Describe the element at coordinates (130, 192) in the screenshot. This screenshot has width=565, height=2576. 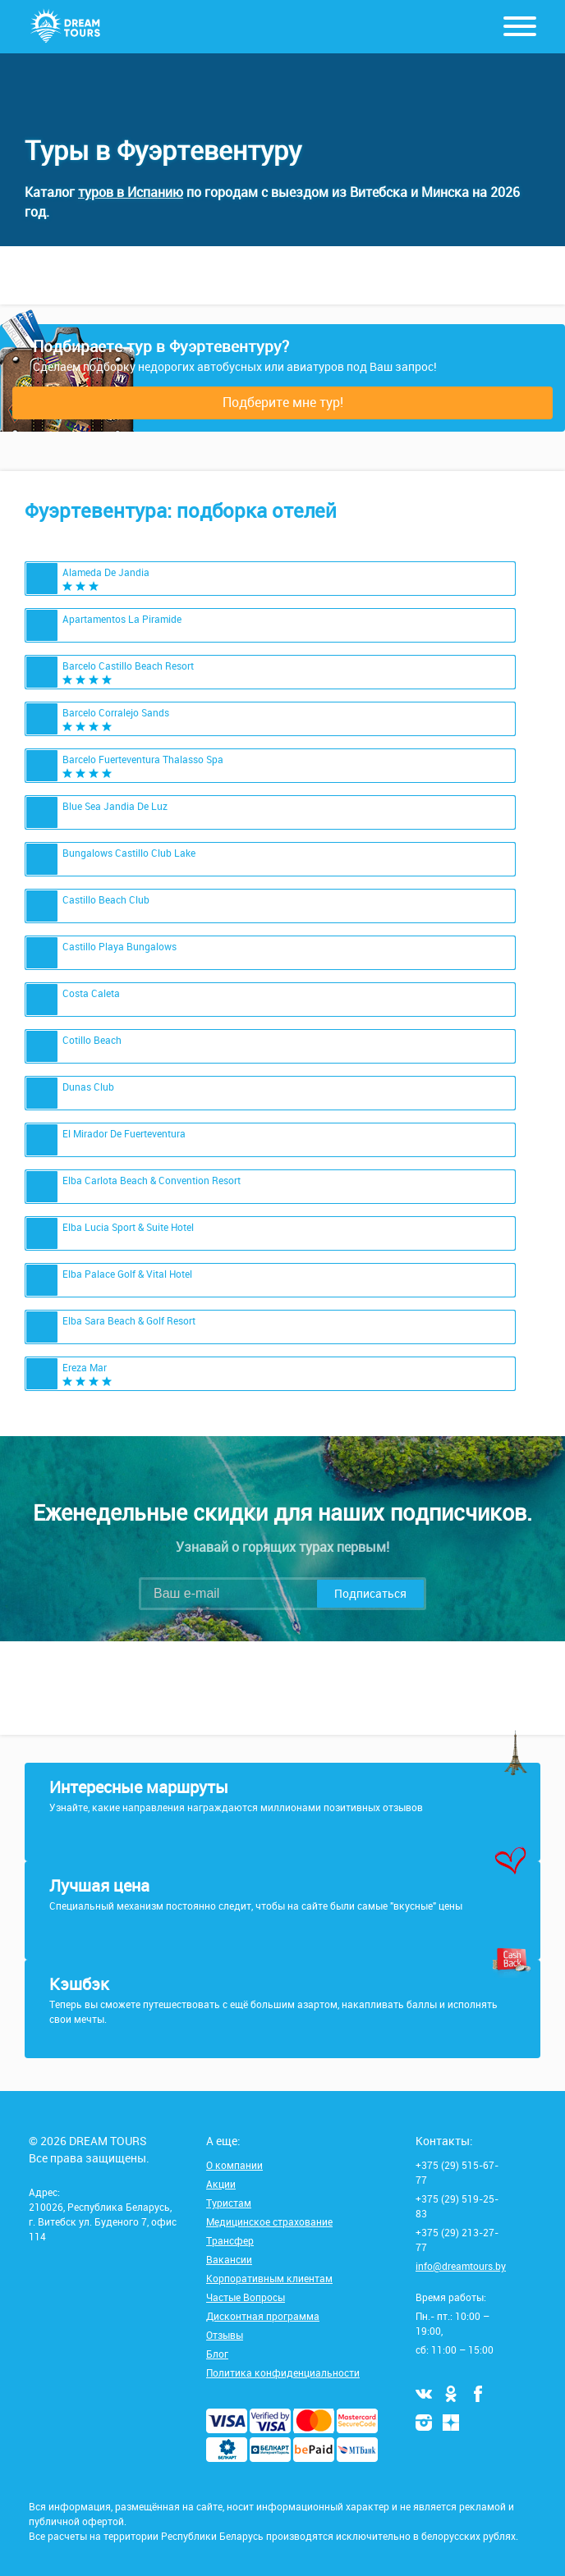
I see `туров в Испанию` at that location.